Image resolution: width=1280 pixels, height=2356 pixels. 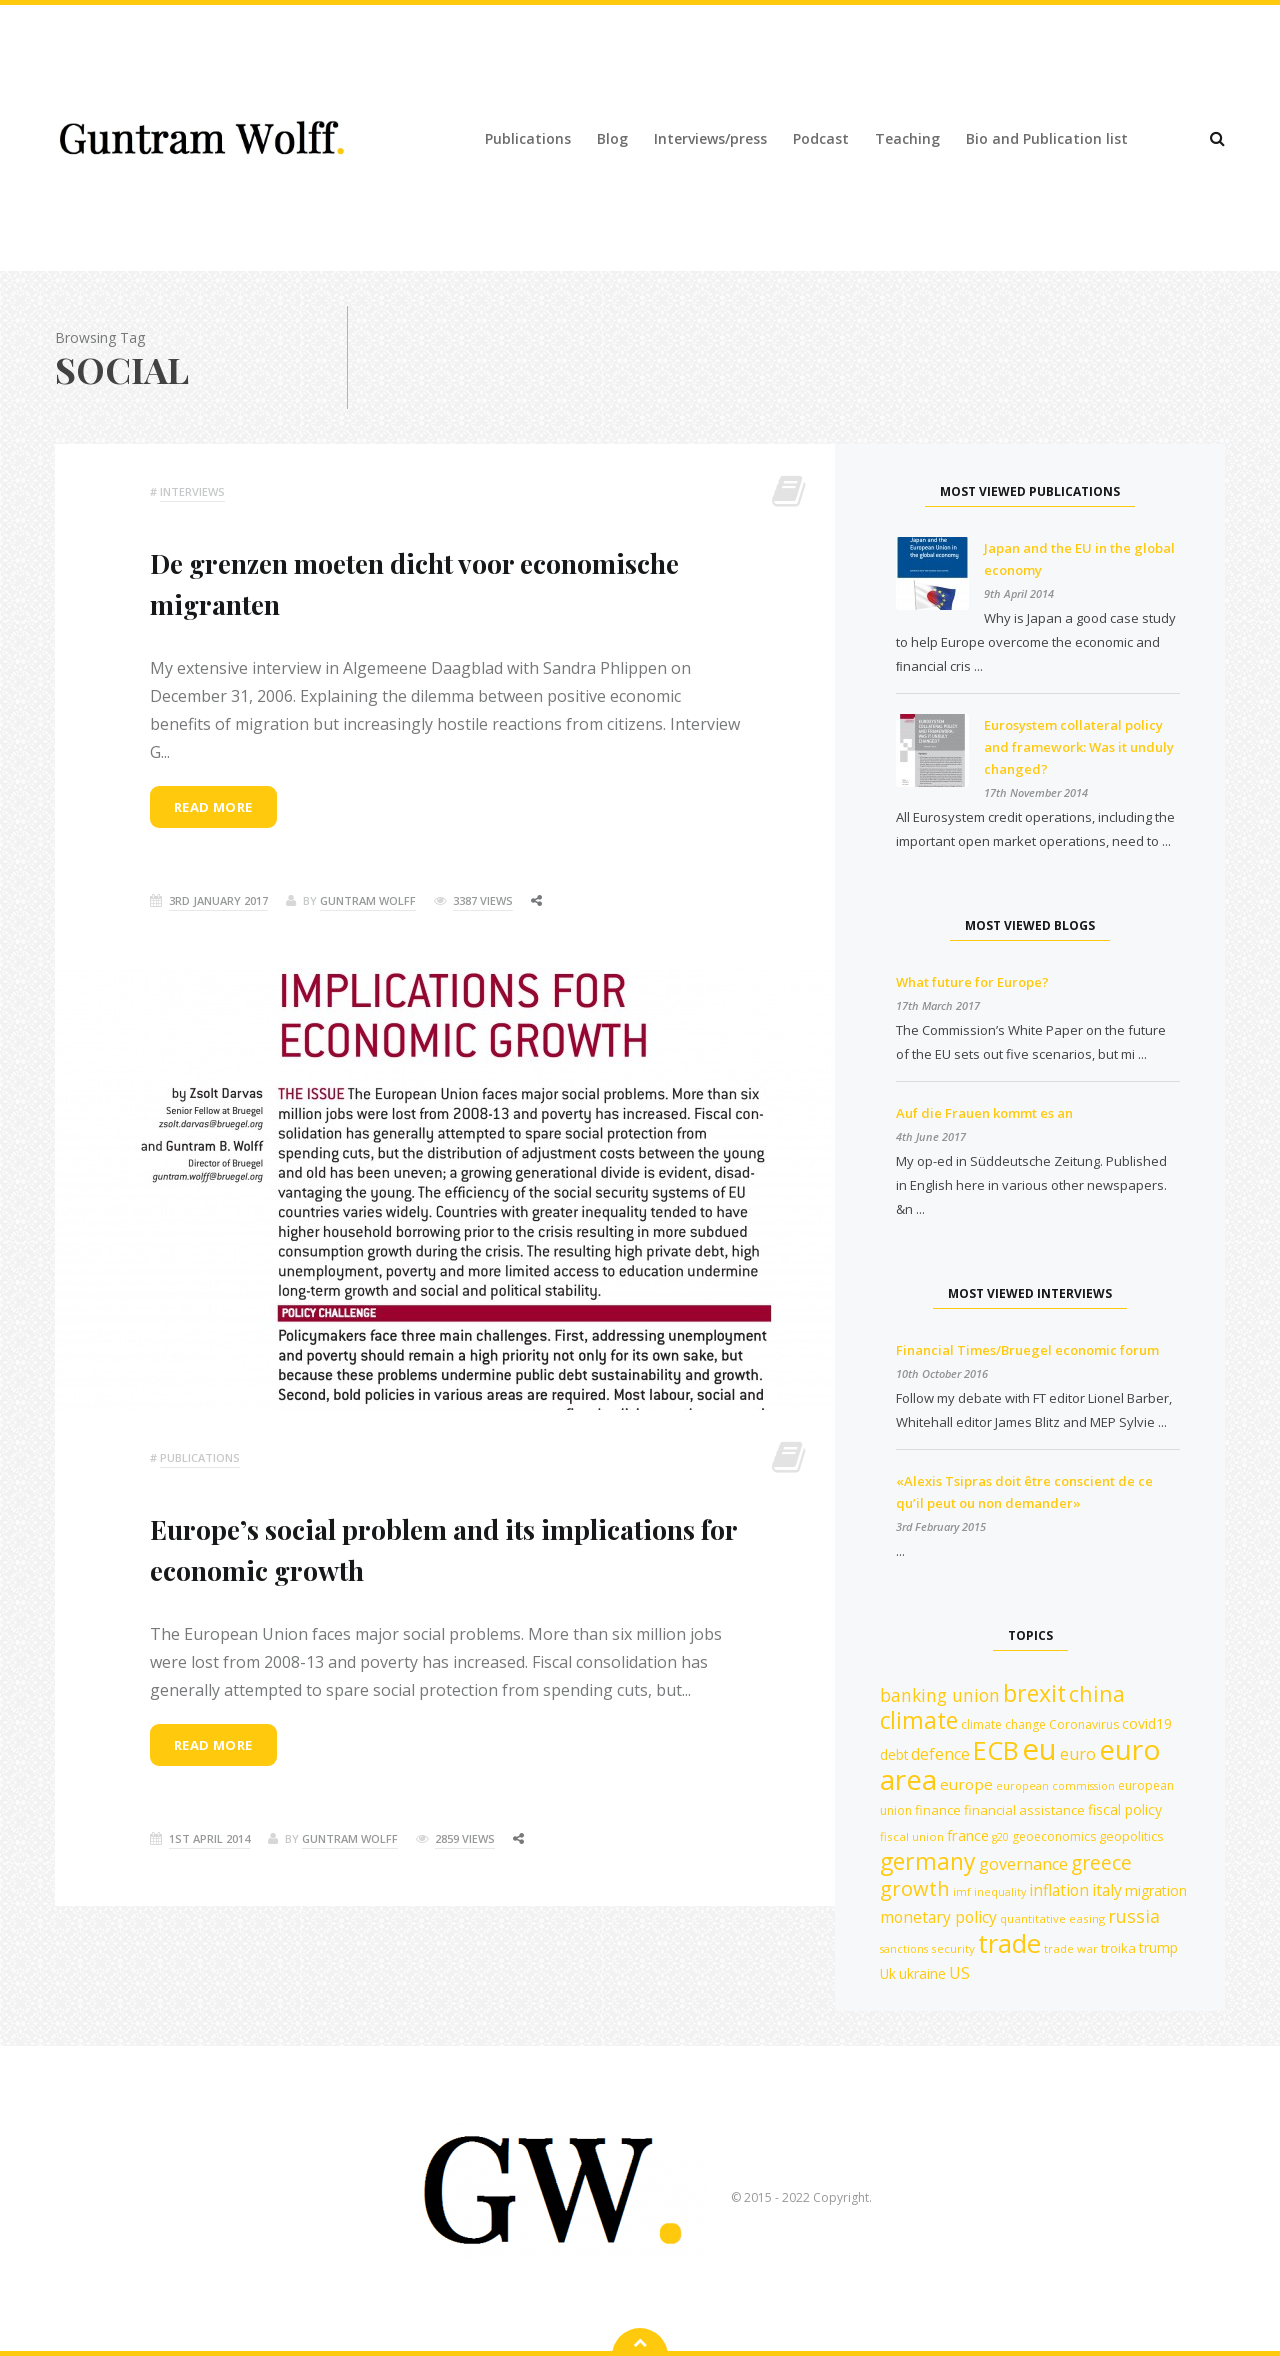 I want to click on fiscal union [fiscal union (11 items)], so click(x=912, y=1836).